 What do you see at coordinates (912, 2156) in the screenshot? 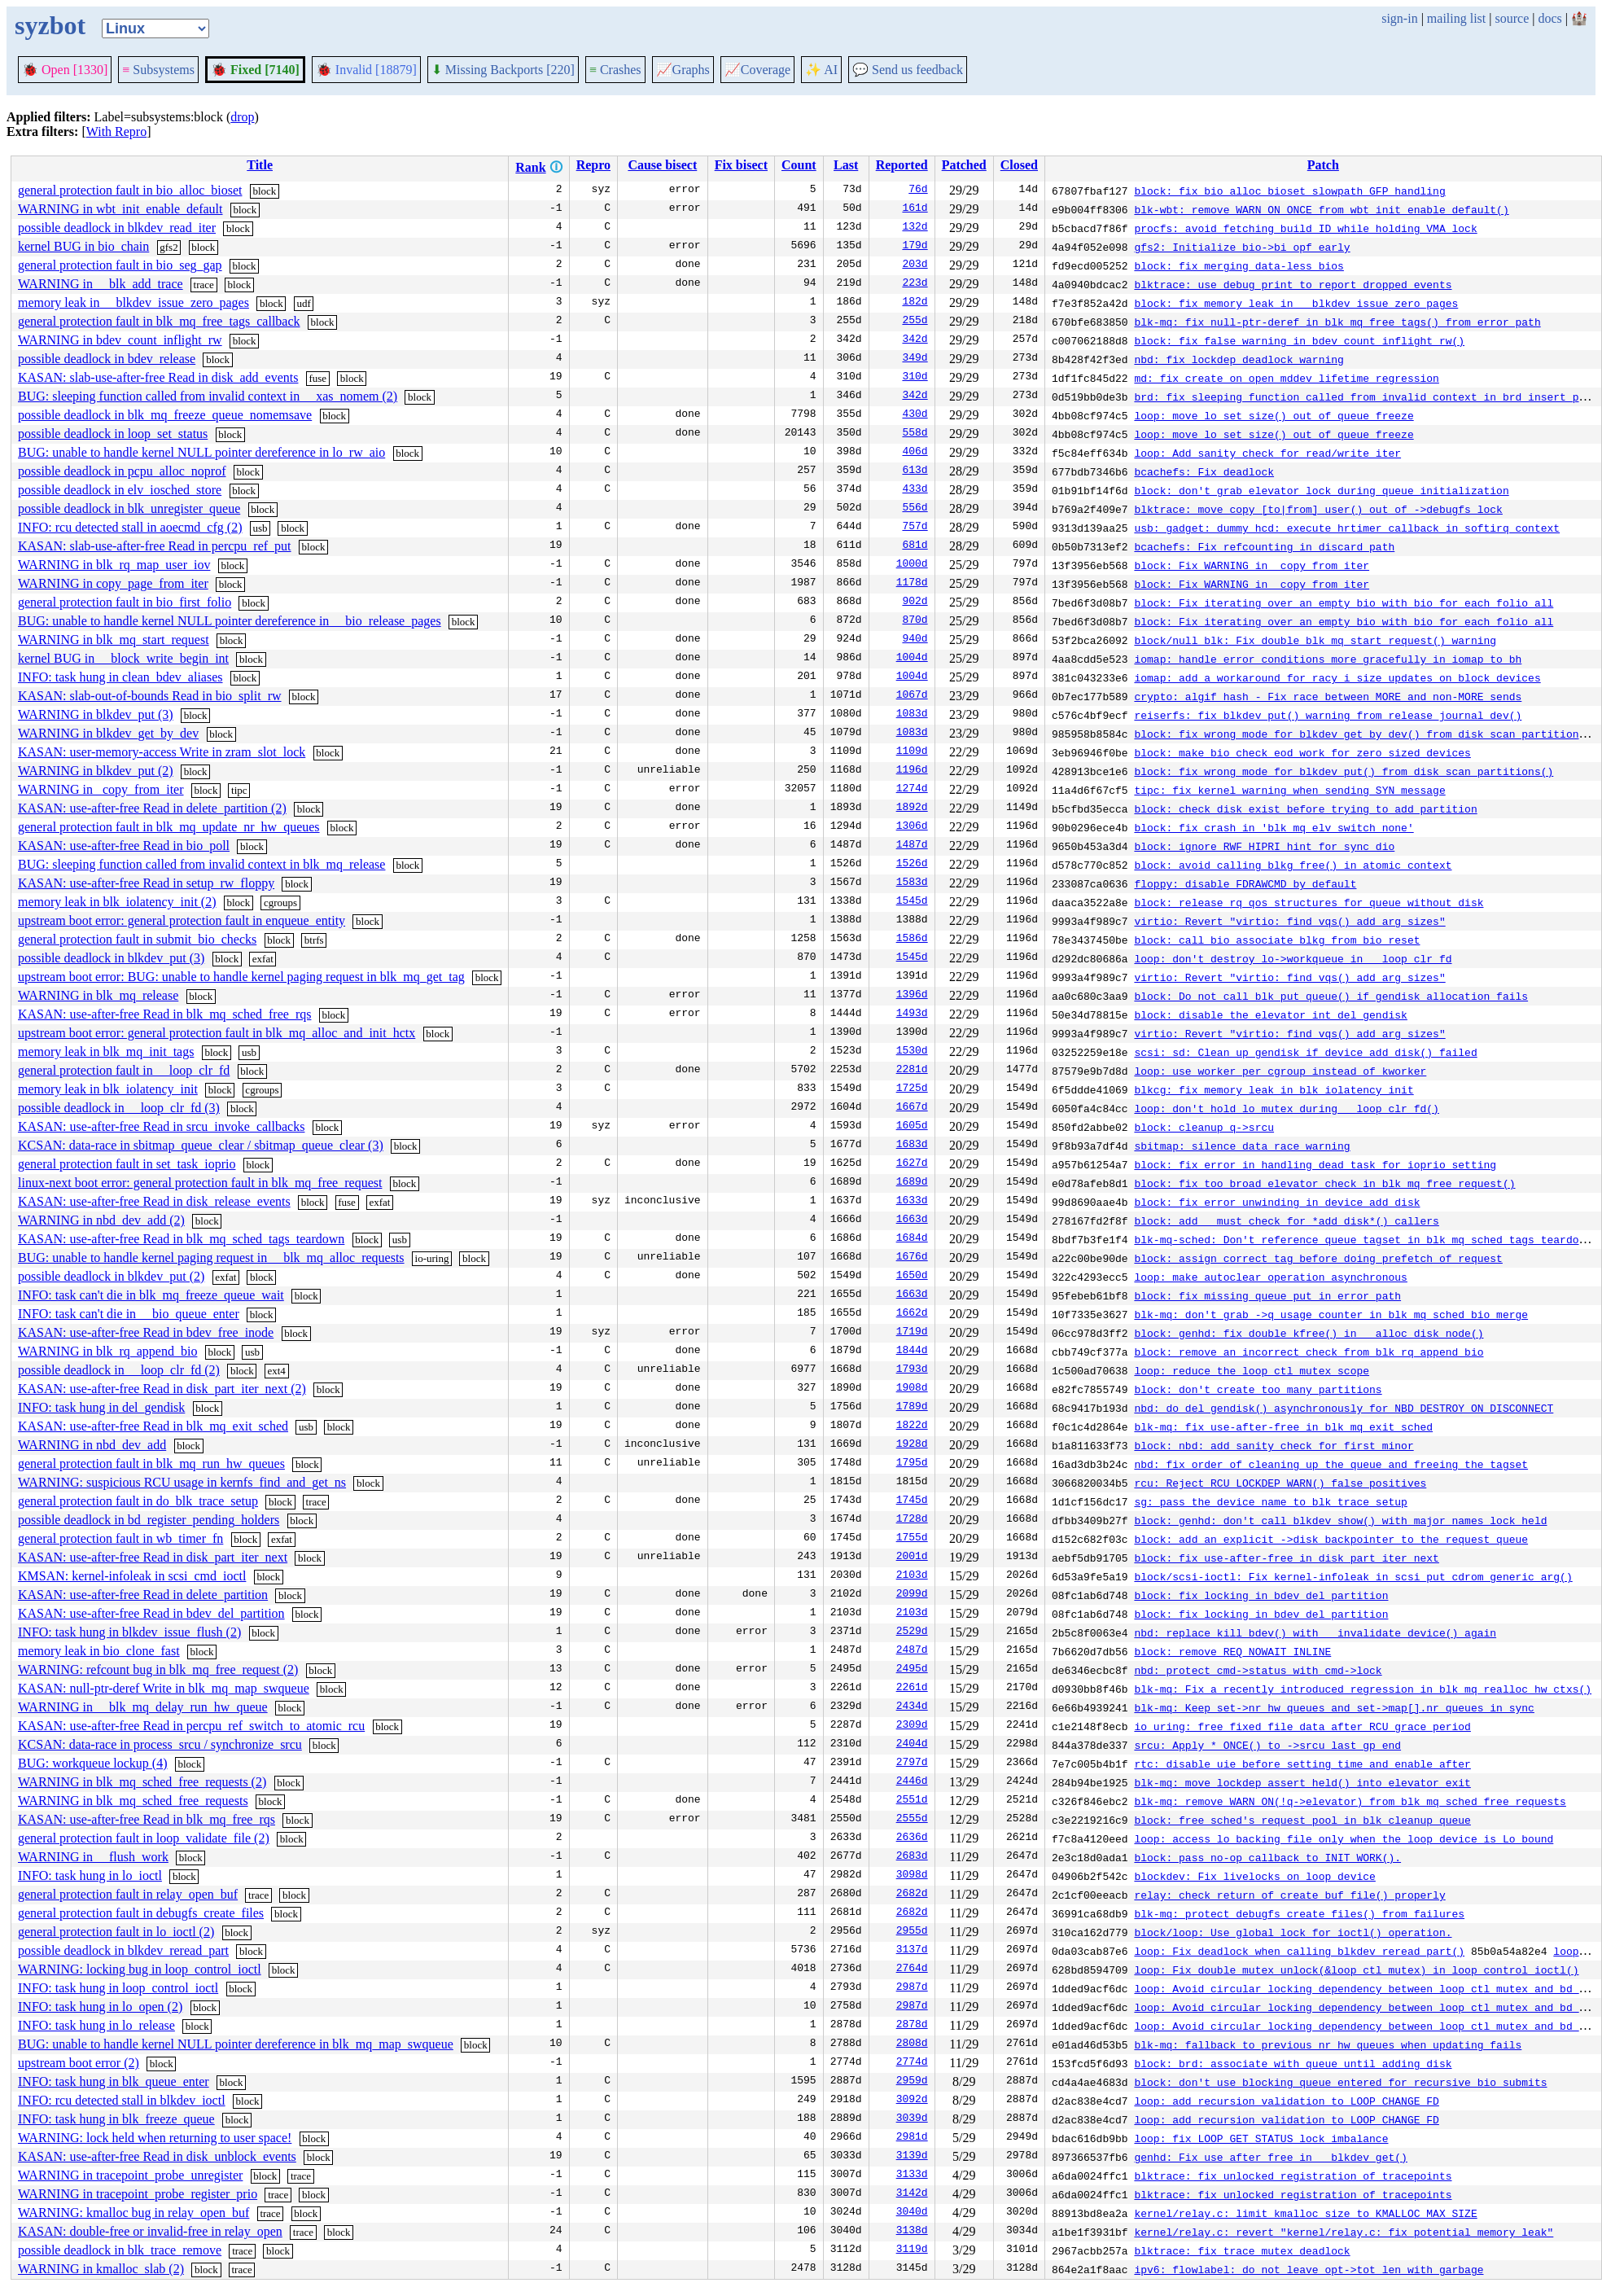
I see `3139d` at bounding box center [912, 2156].